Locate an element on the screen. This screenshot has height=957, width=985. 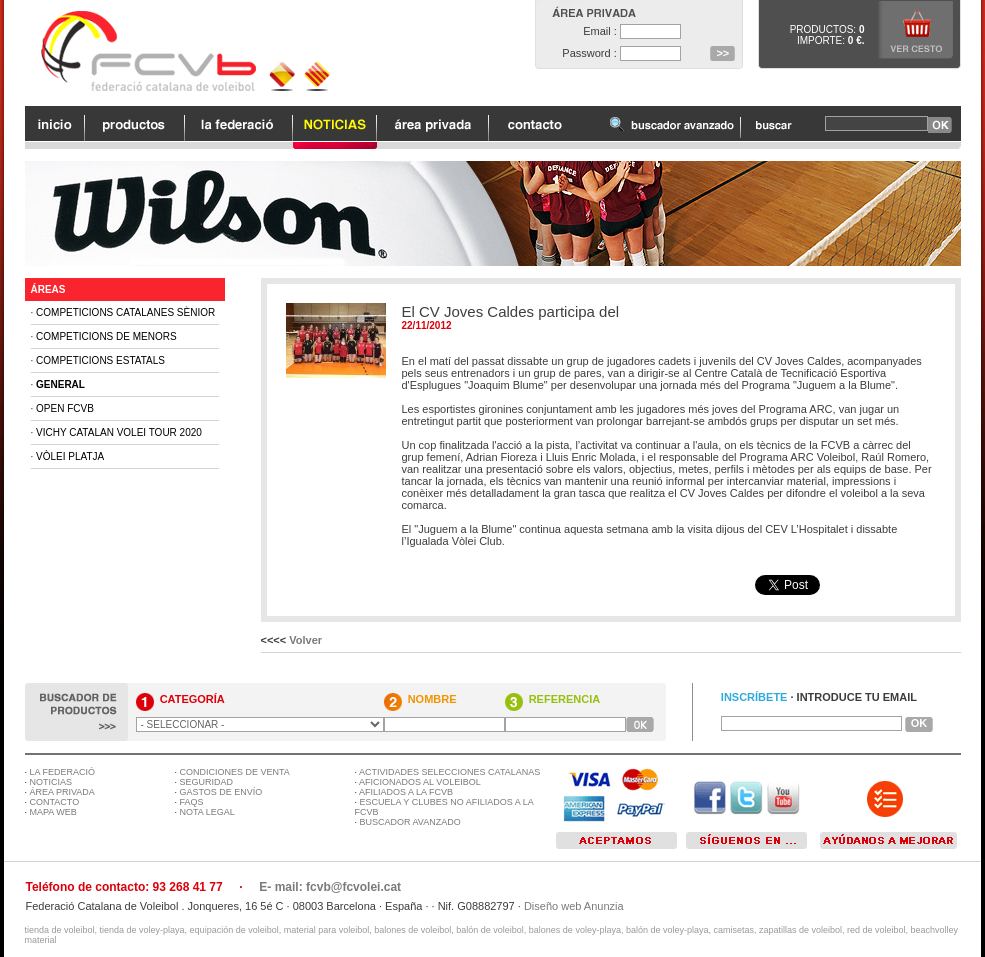
SEGURIDAD is located at coordinates (207, 782).